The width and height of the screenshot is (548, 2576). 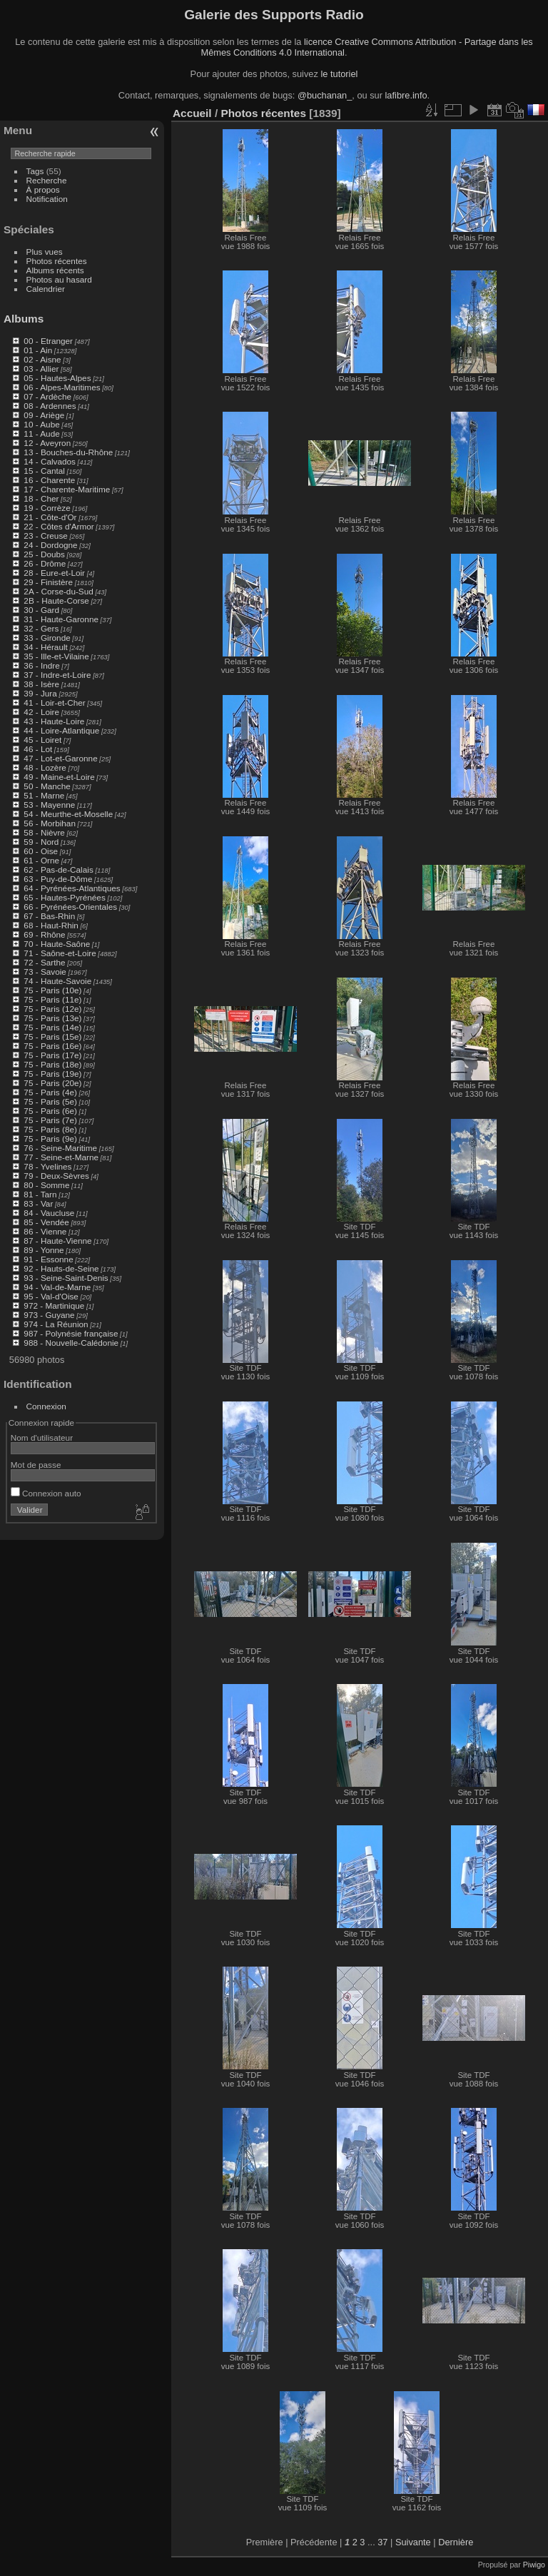 I want to click on 91 - Essonne, so click(x=48, y=1259).